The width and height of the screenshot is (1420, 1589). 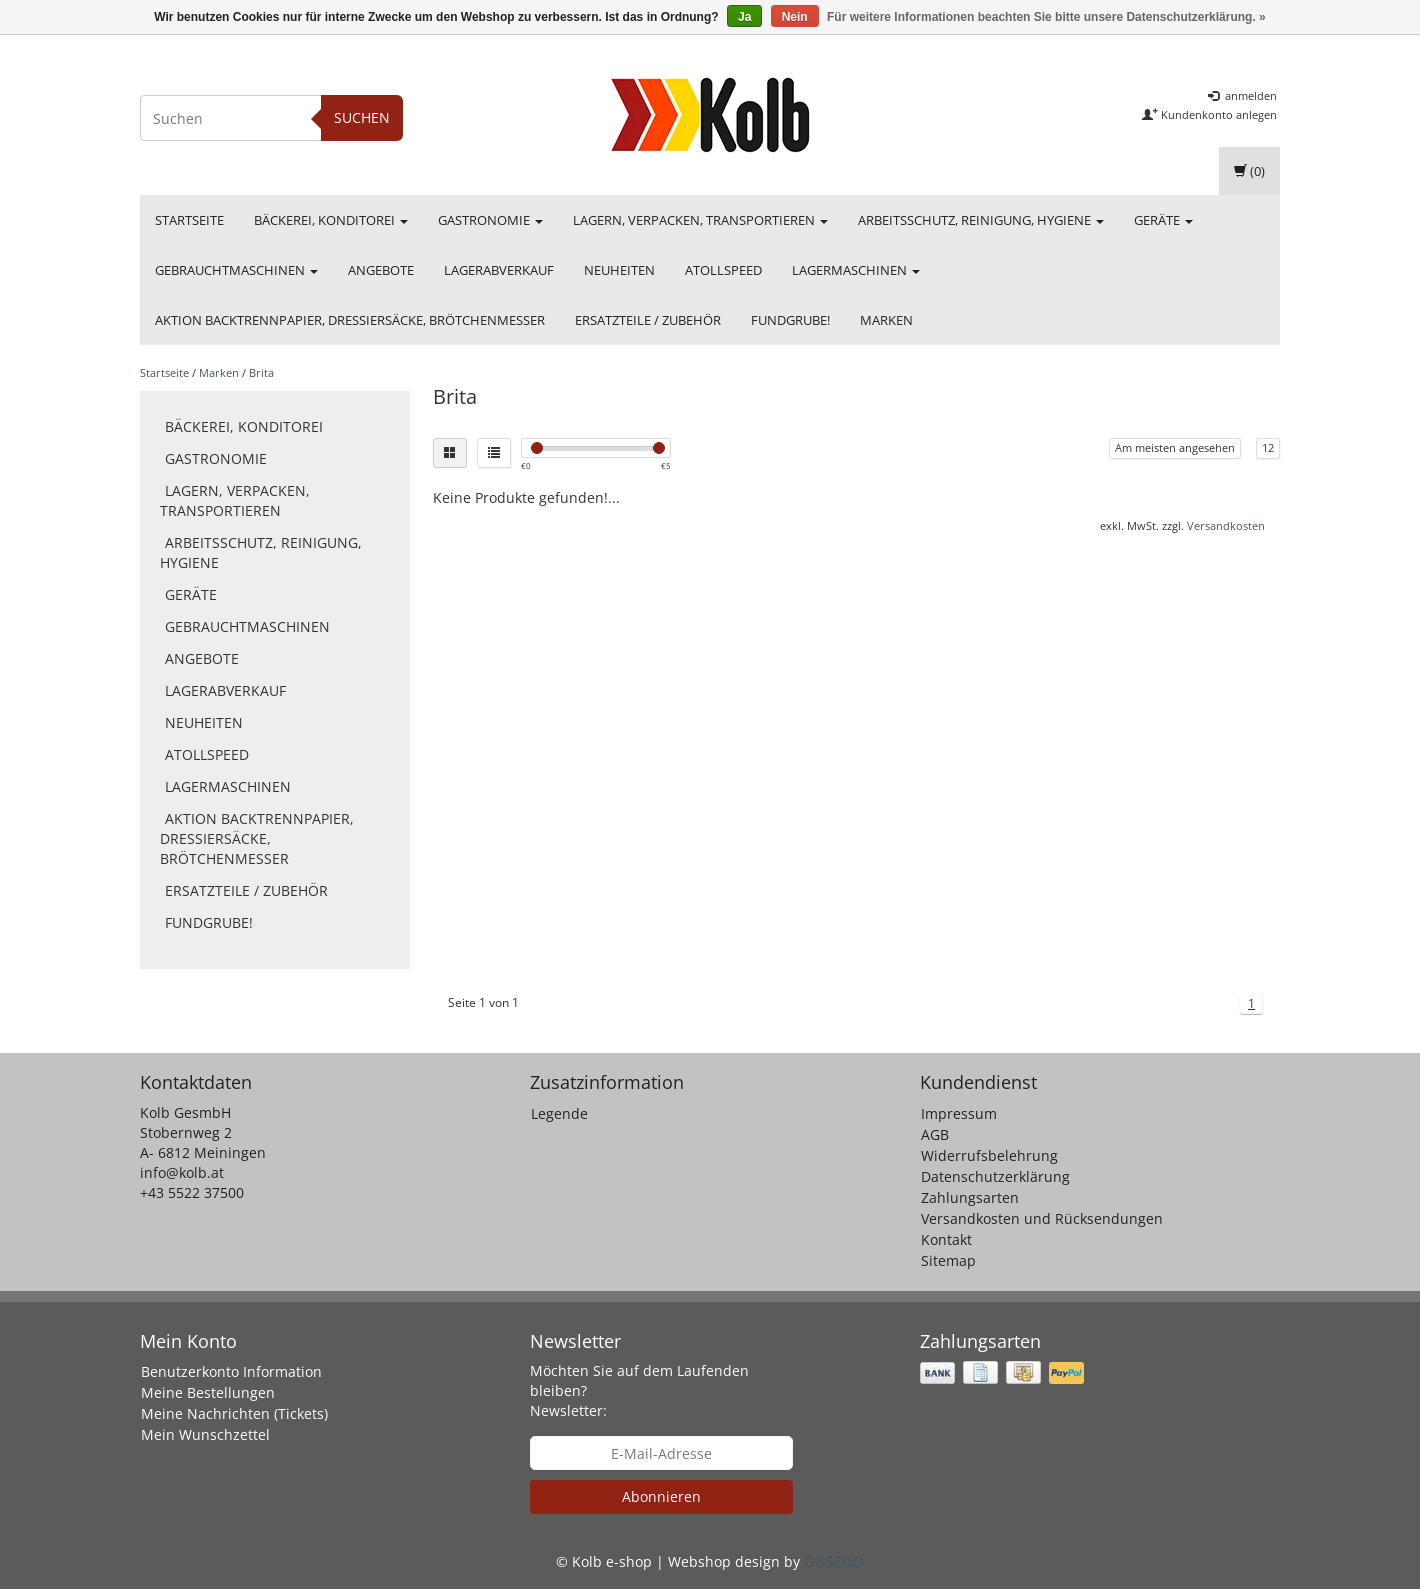 What do you see at coordinates (886, 320) in the screenshot?
I see `Marken` at bounding box center [886, 320].